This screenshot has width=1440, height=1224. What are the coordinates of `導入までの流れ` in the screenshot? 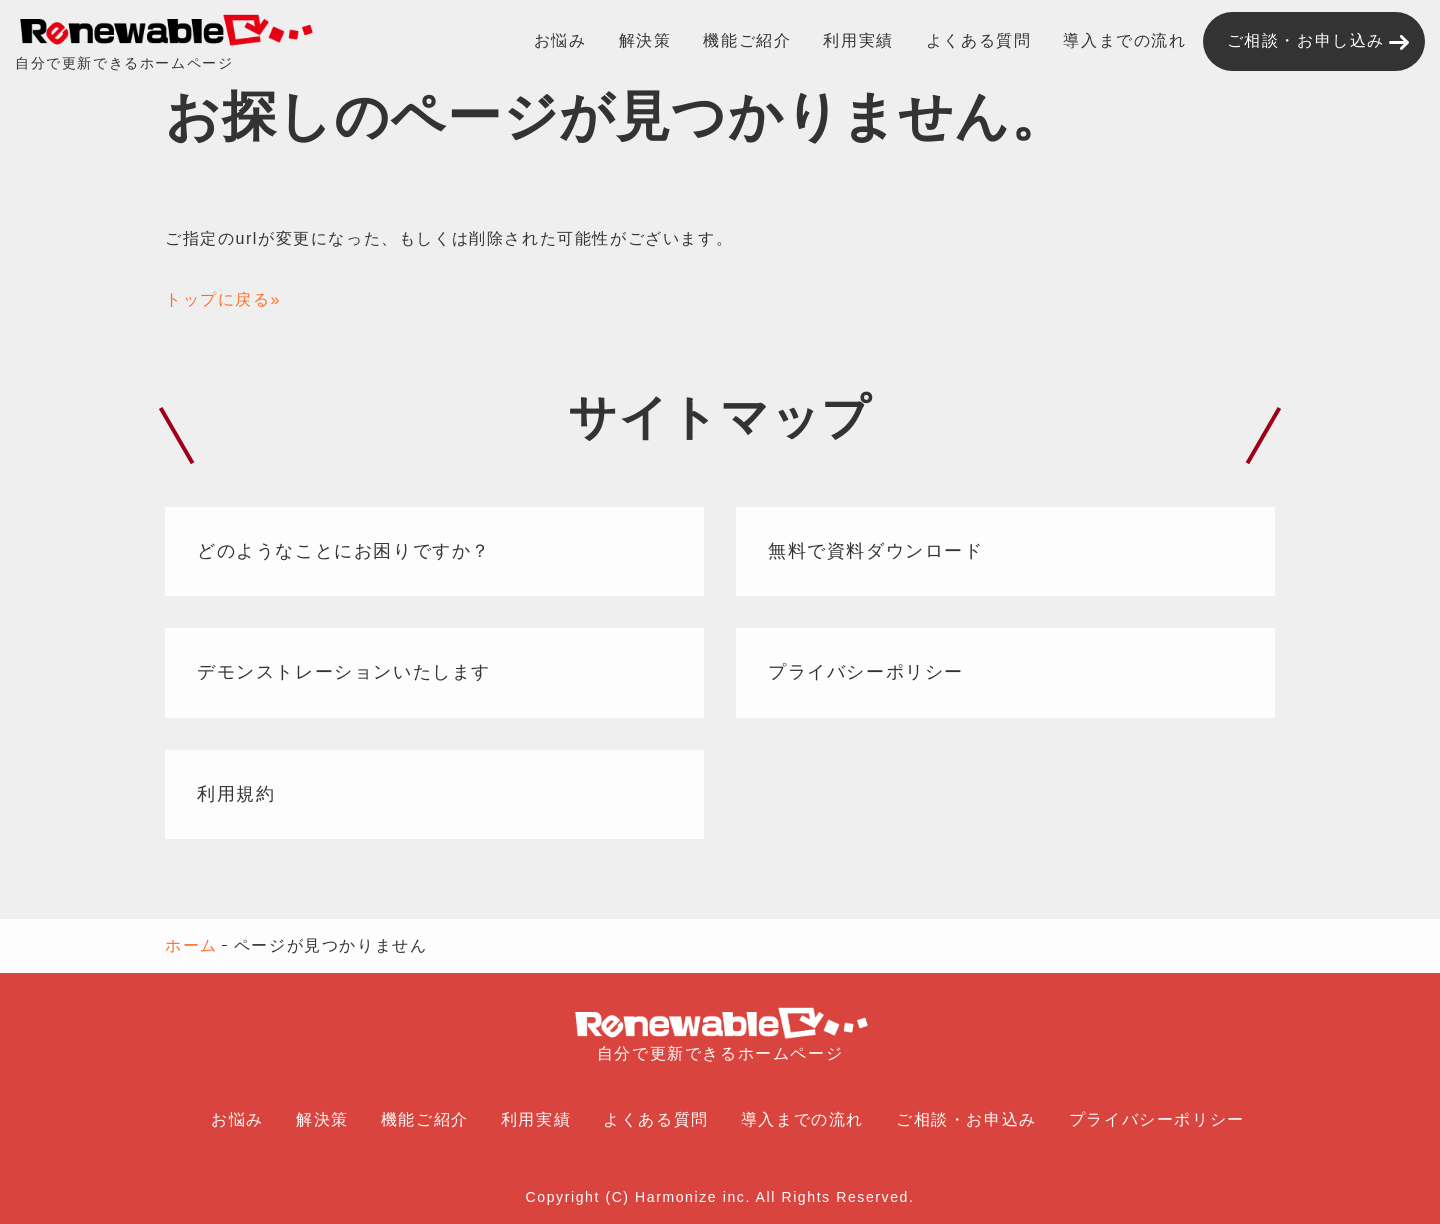 It's located at (1124, 40).